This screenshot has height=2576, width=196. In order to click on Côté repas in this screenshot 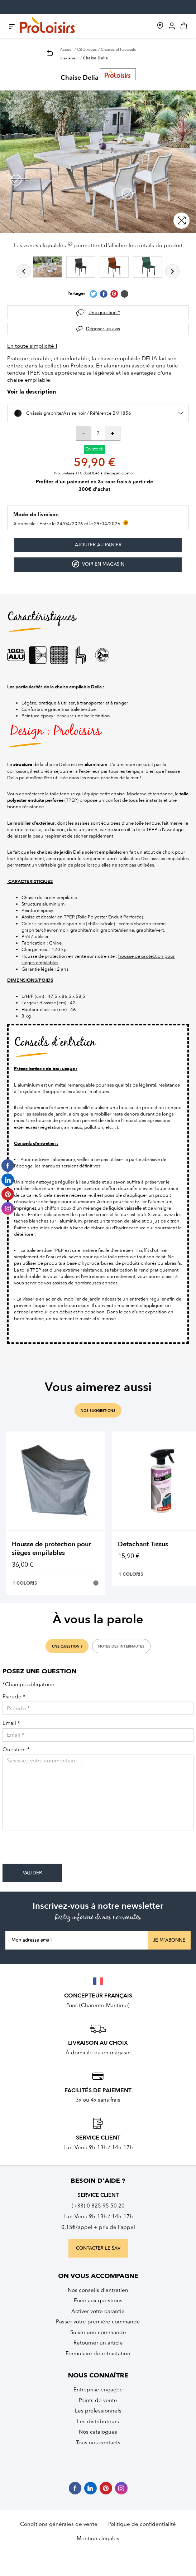, I will do `click(87, 49)`.